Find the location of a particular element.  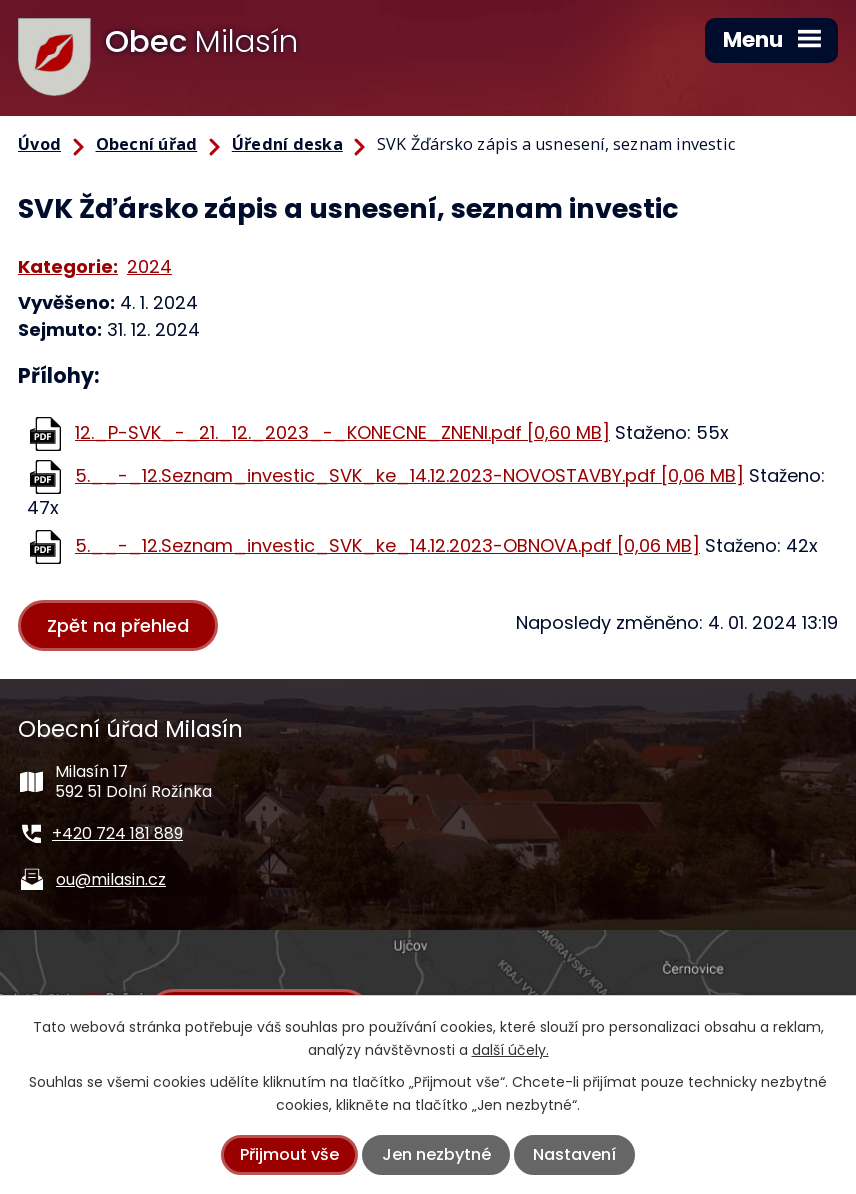

Jen nezbytné [Přijmout nezbytné cookies] is located at coordinates (436, 1154).